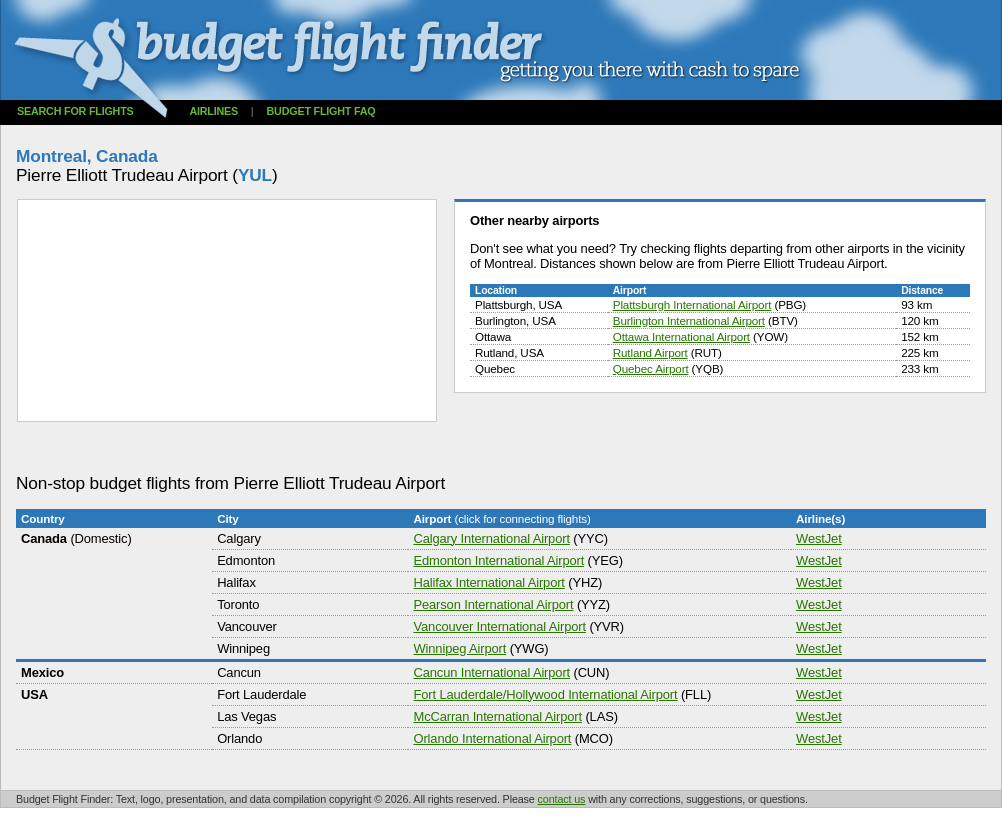 Image resolution: width=1002 pixels, height=823 pixels. Describe the element at coordinates (493, 604) in the screenshot. I see `Pearson International Airport` at that location.